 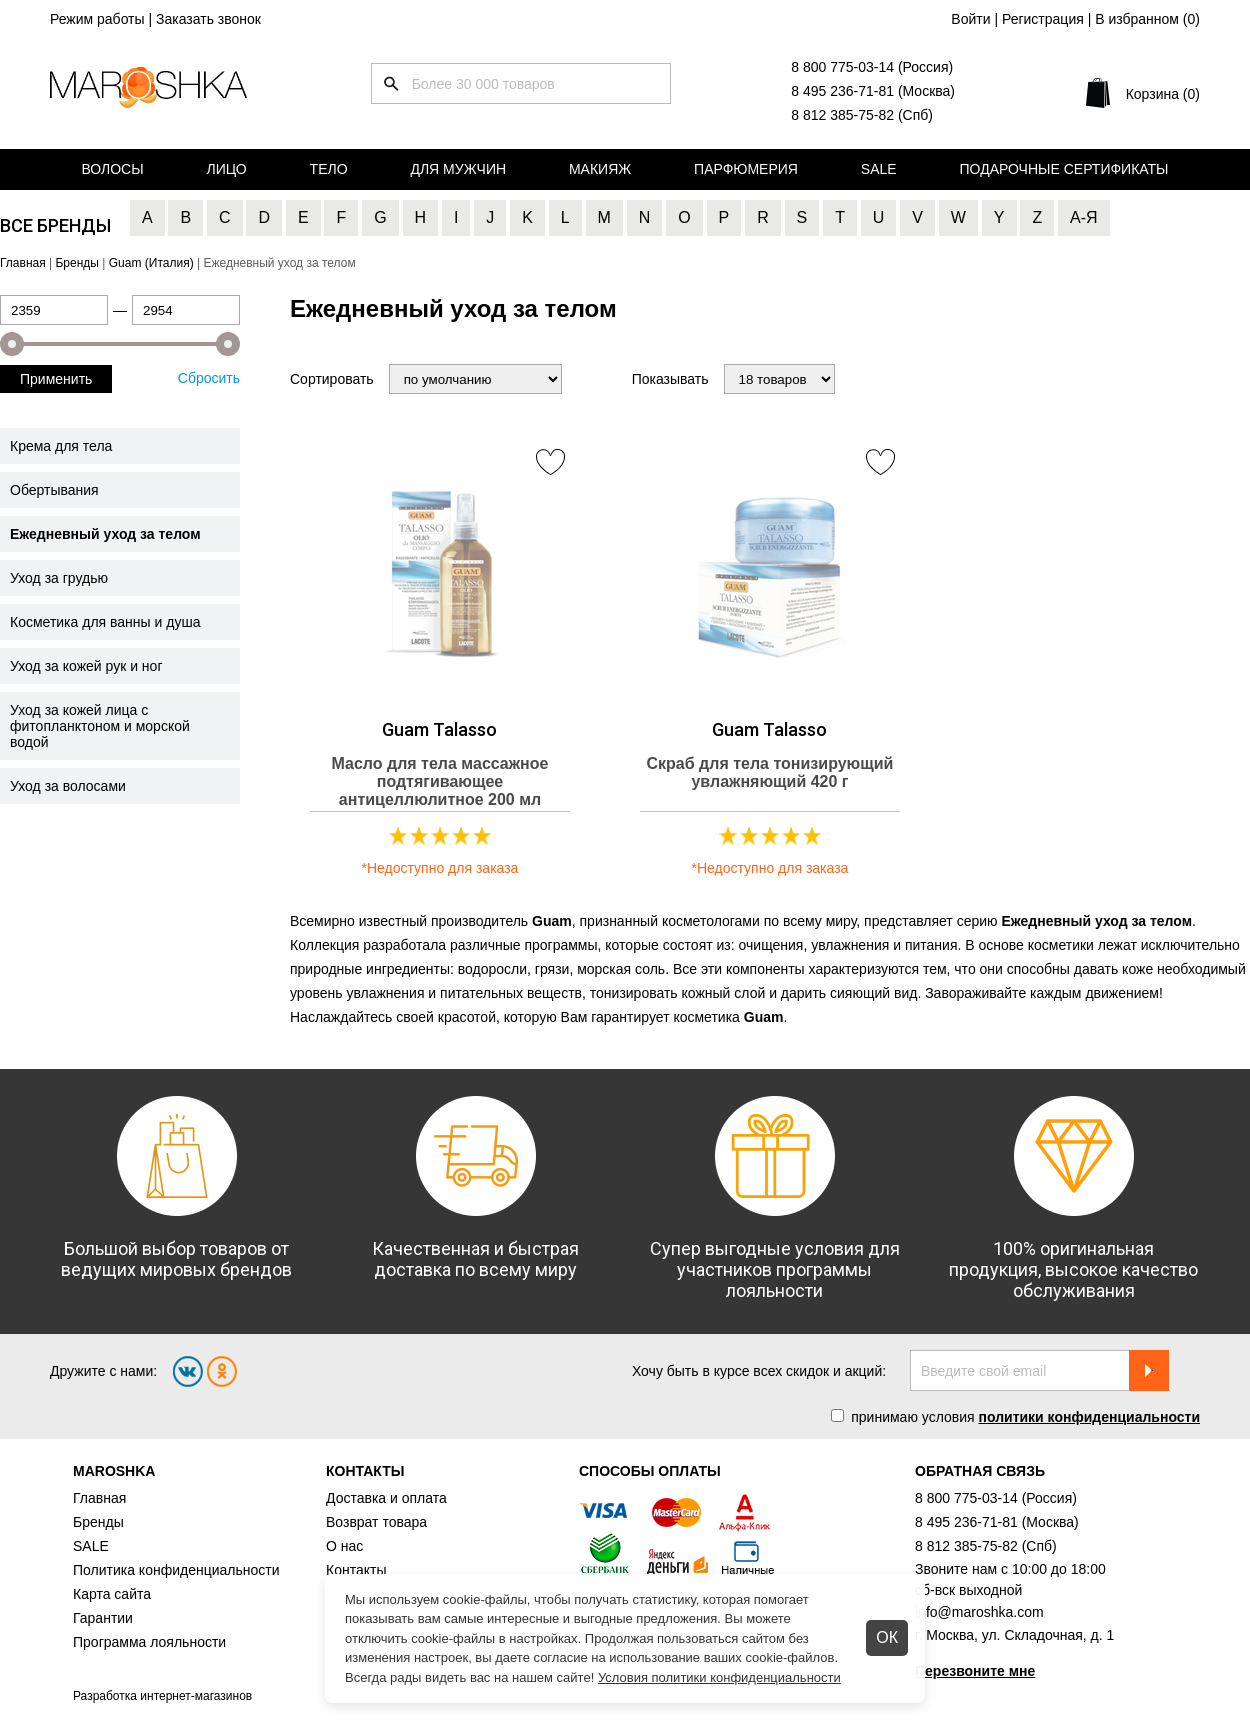 I want to click on Войти, so click(x=970, y=19).